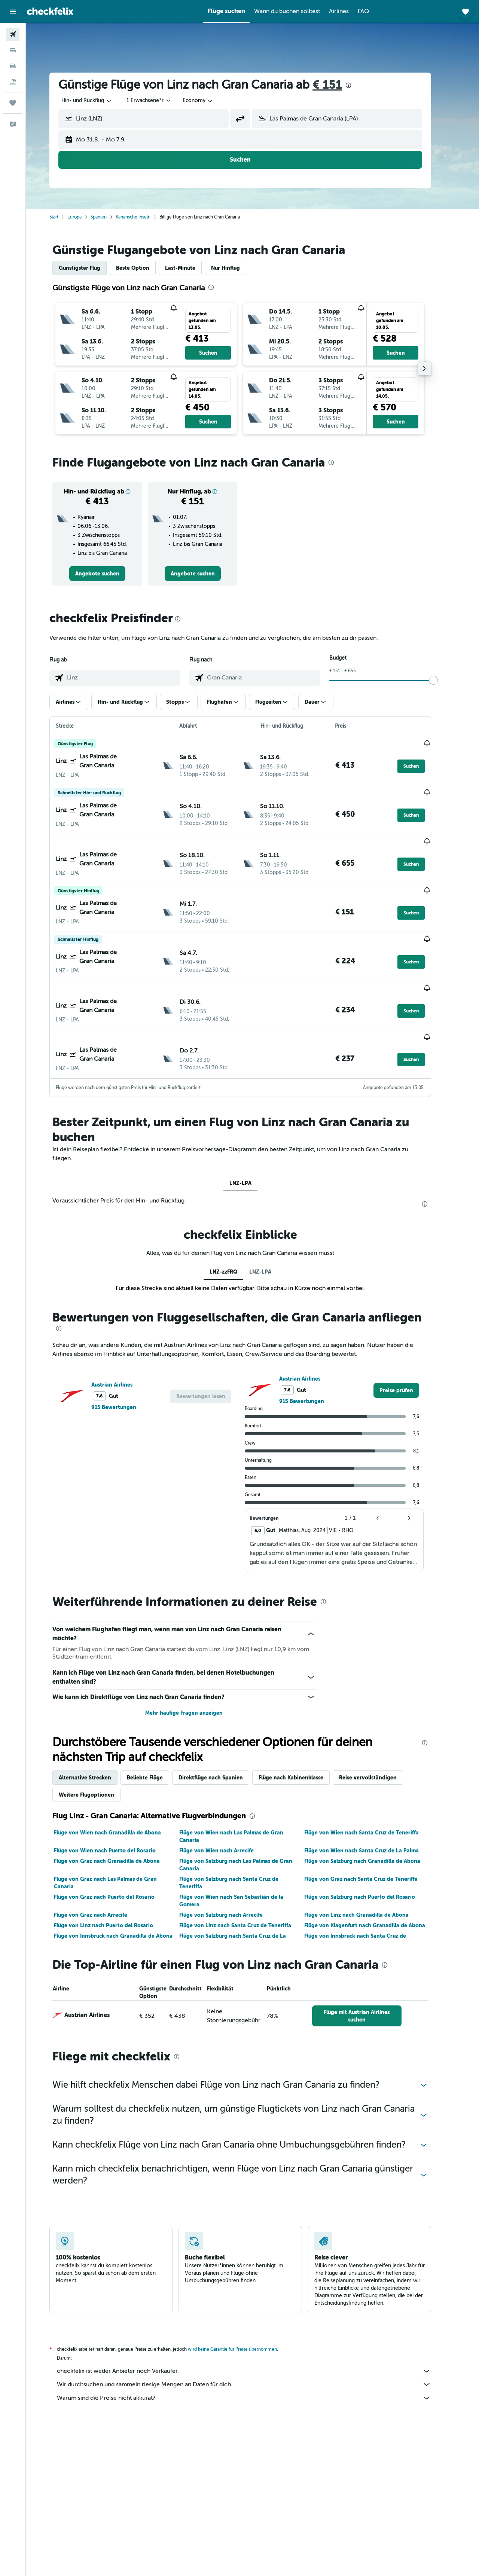 This screenshot has width=479, height=2576. What do you see at coordinates (111, 217) in the screenshot?
I see `Spanien` at bounding box center [111, 217].